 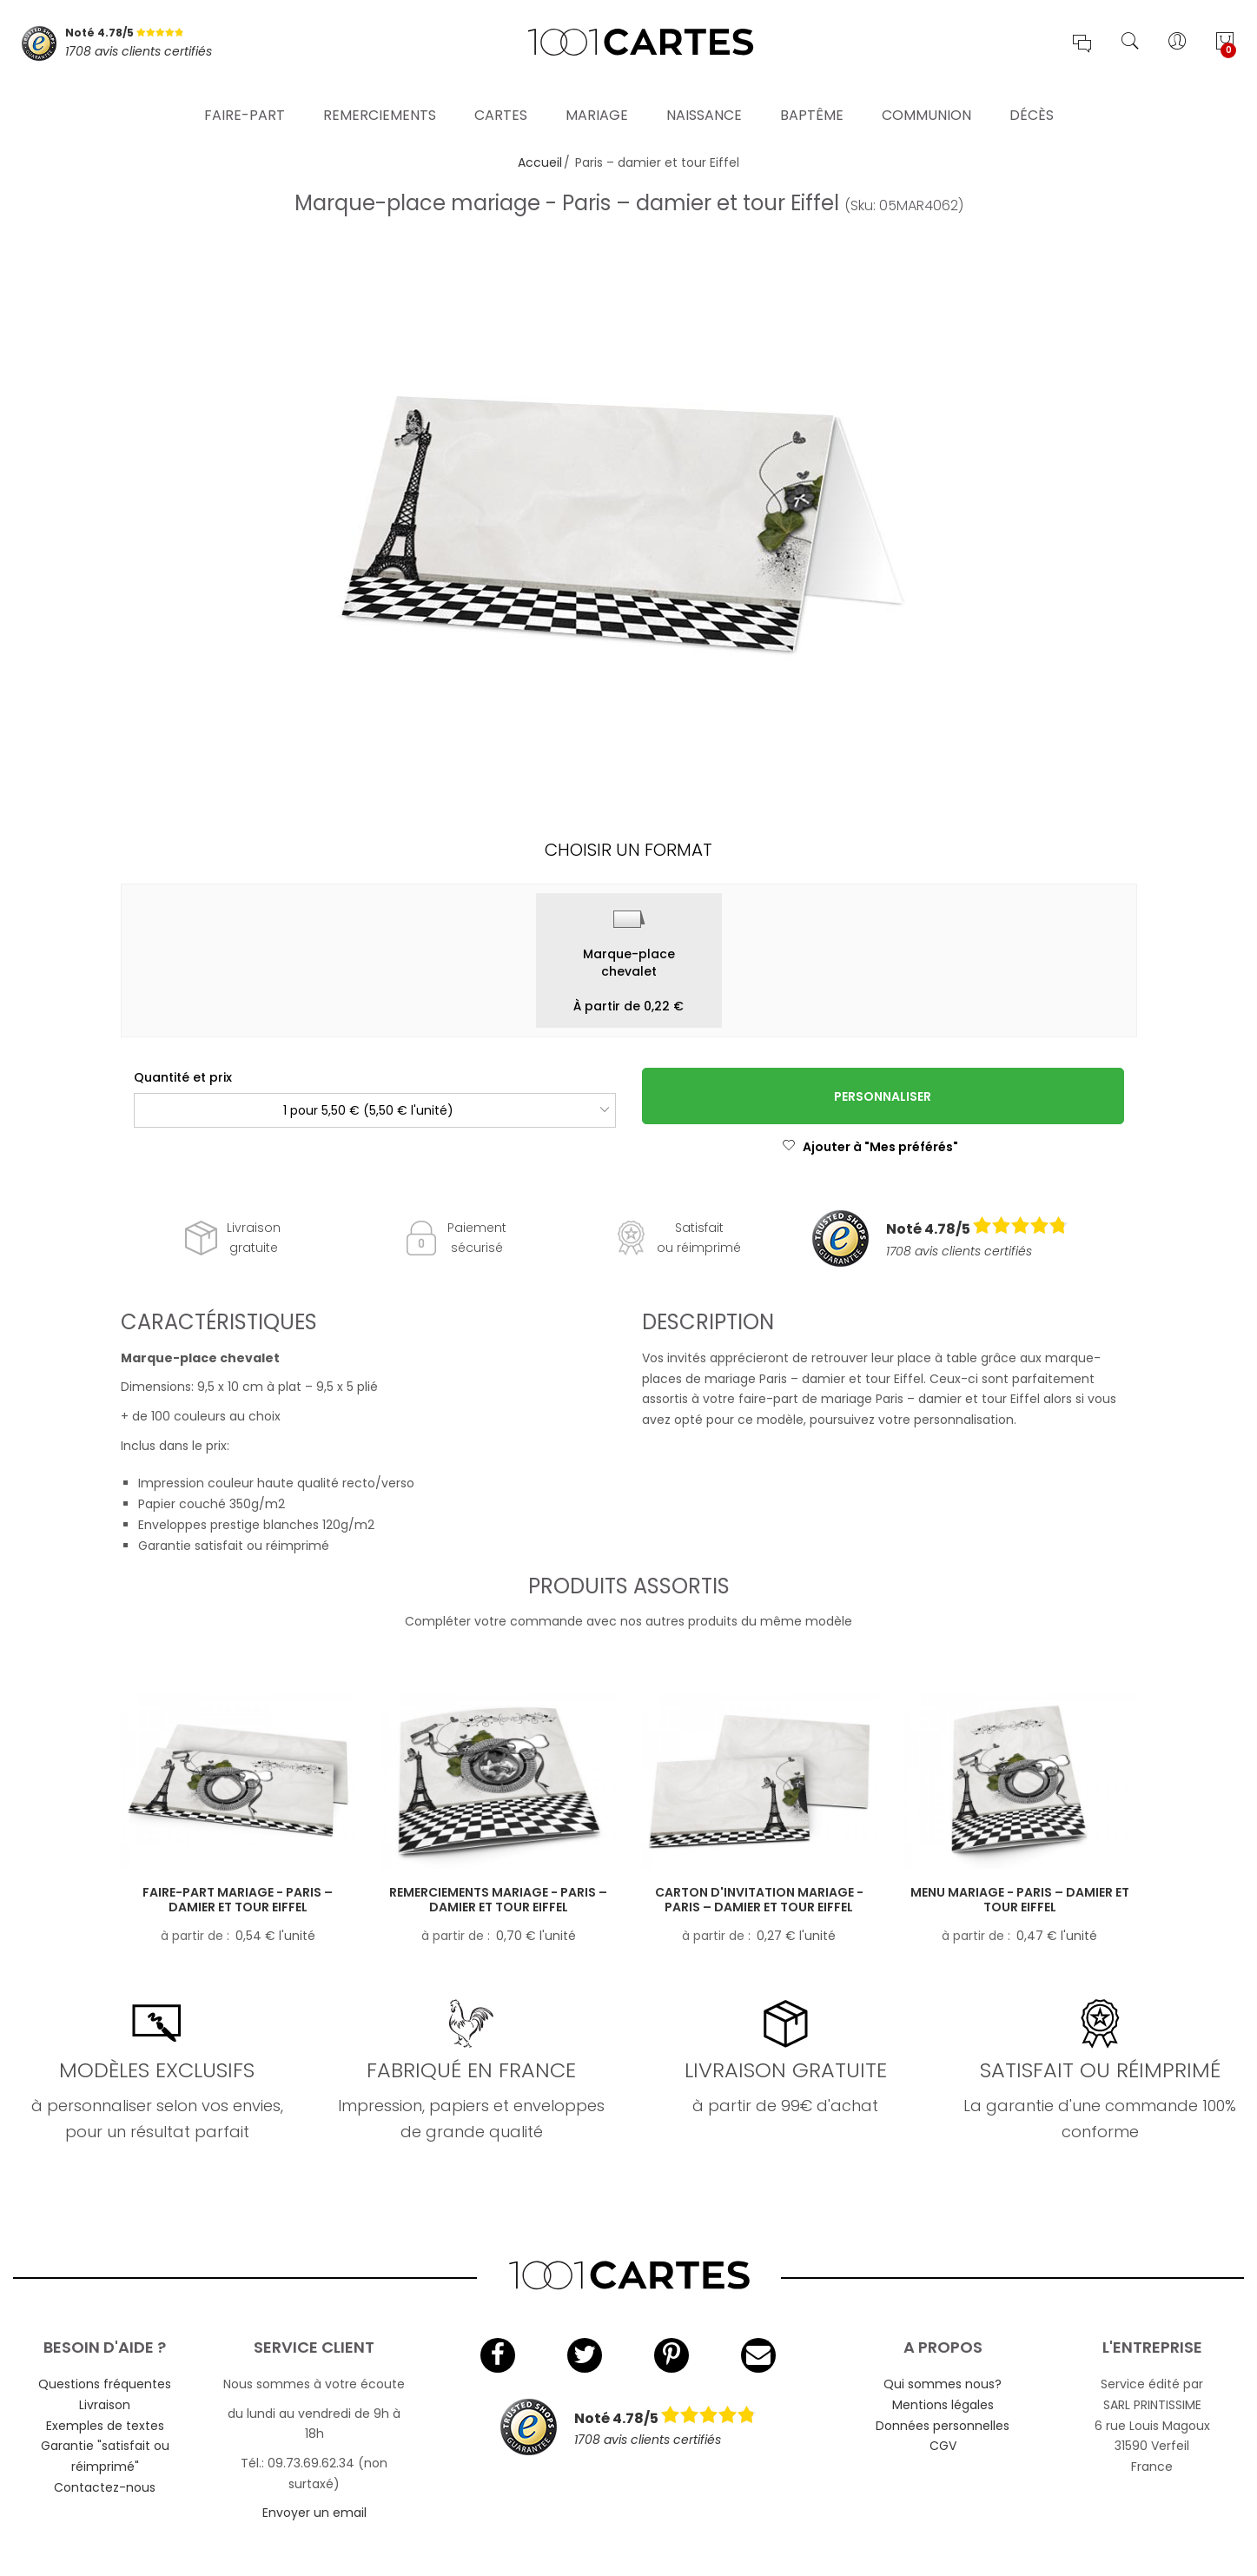 I want to click on Remerciements, so click(x=379, y=99).